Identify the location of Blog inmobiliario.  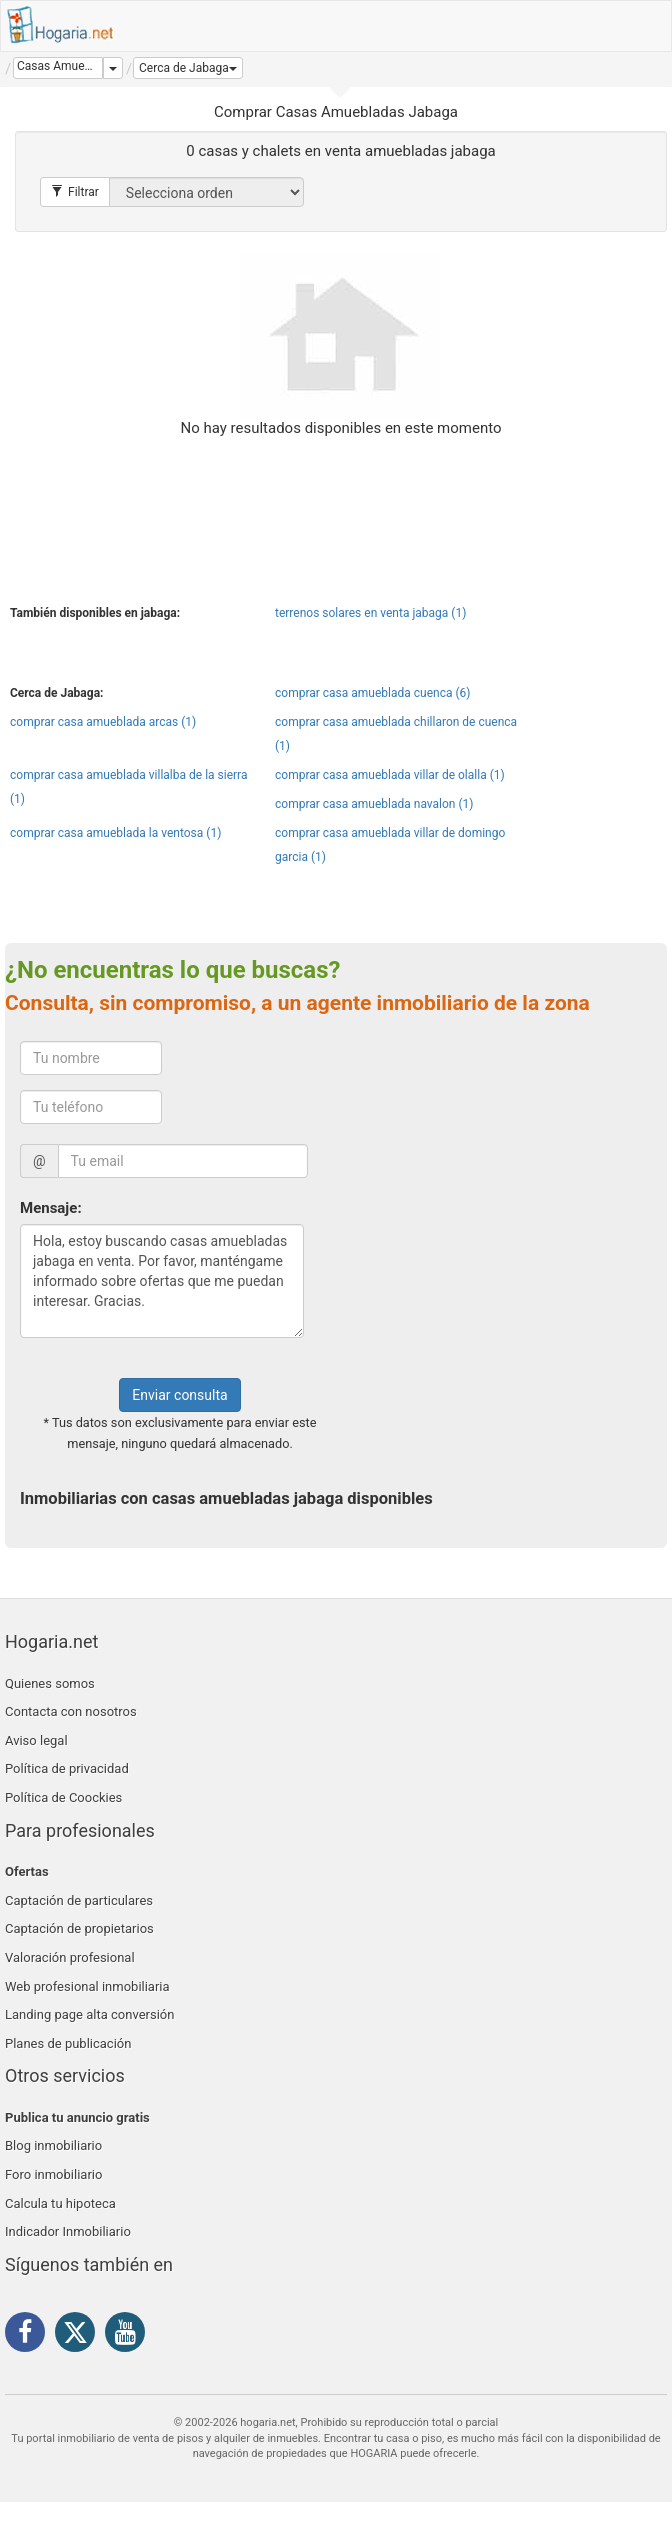
(53, 2145).